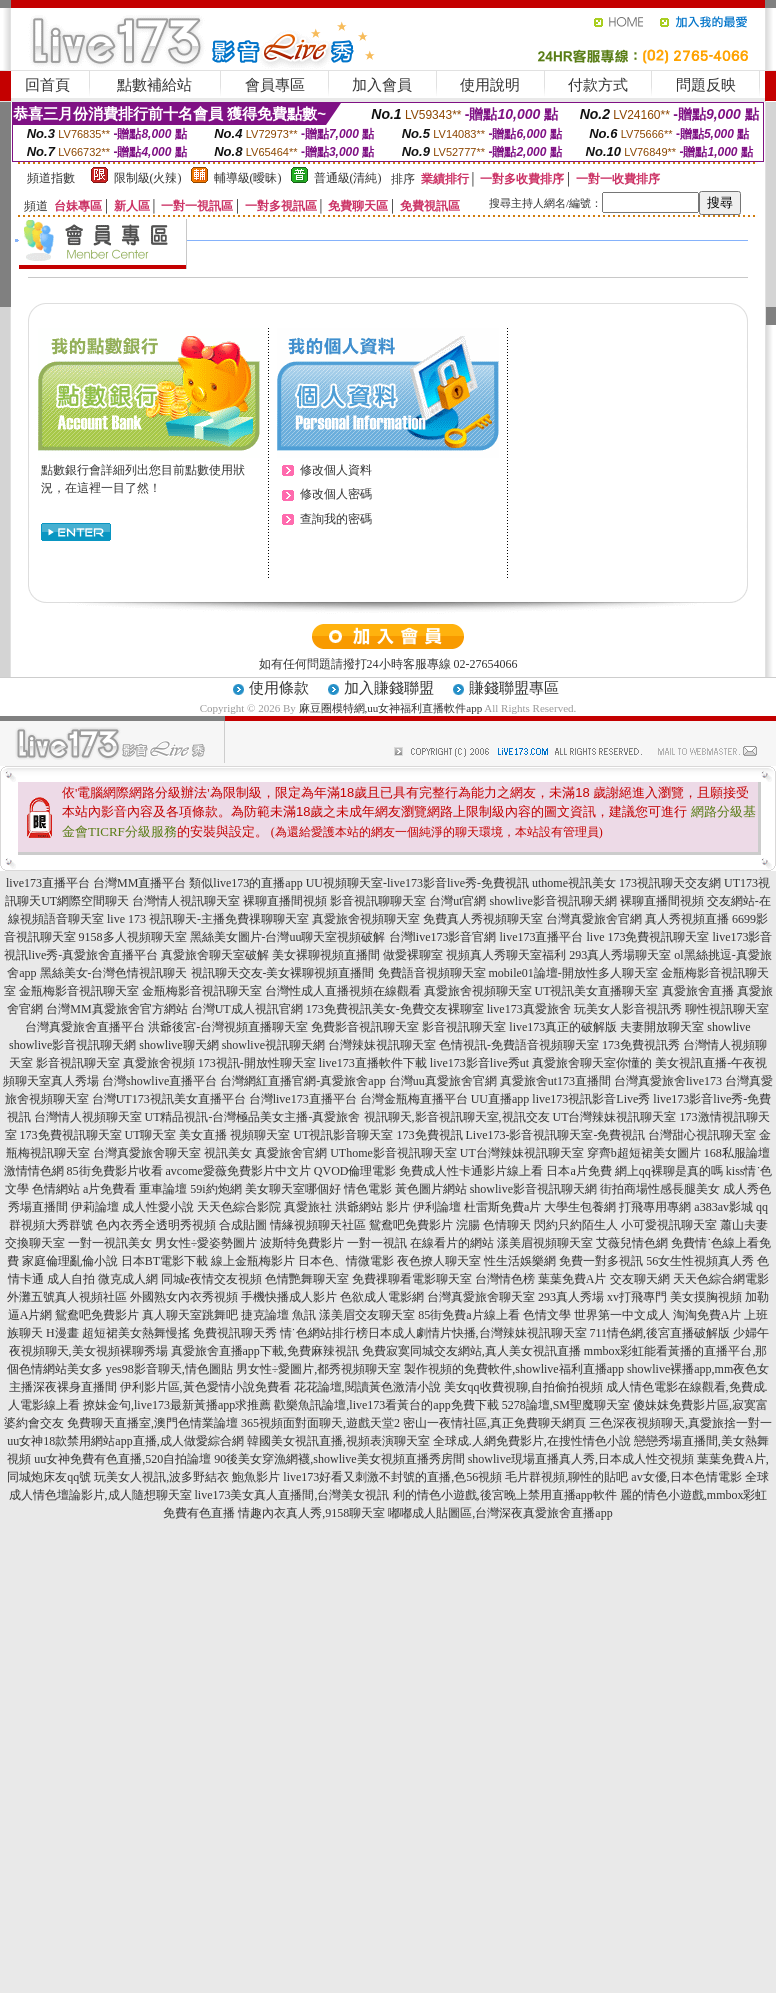 Image resolution: width=776 pixels, height=1993 pixels. What do you see at coordinates (632, 1243) in the screenshot?
I see `艾薇兒情色網` at bounding box center [632, 1243].